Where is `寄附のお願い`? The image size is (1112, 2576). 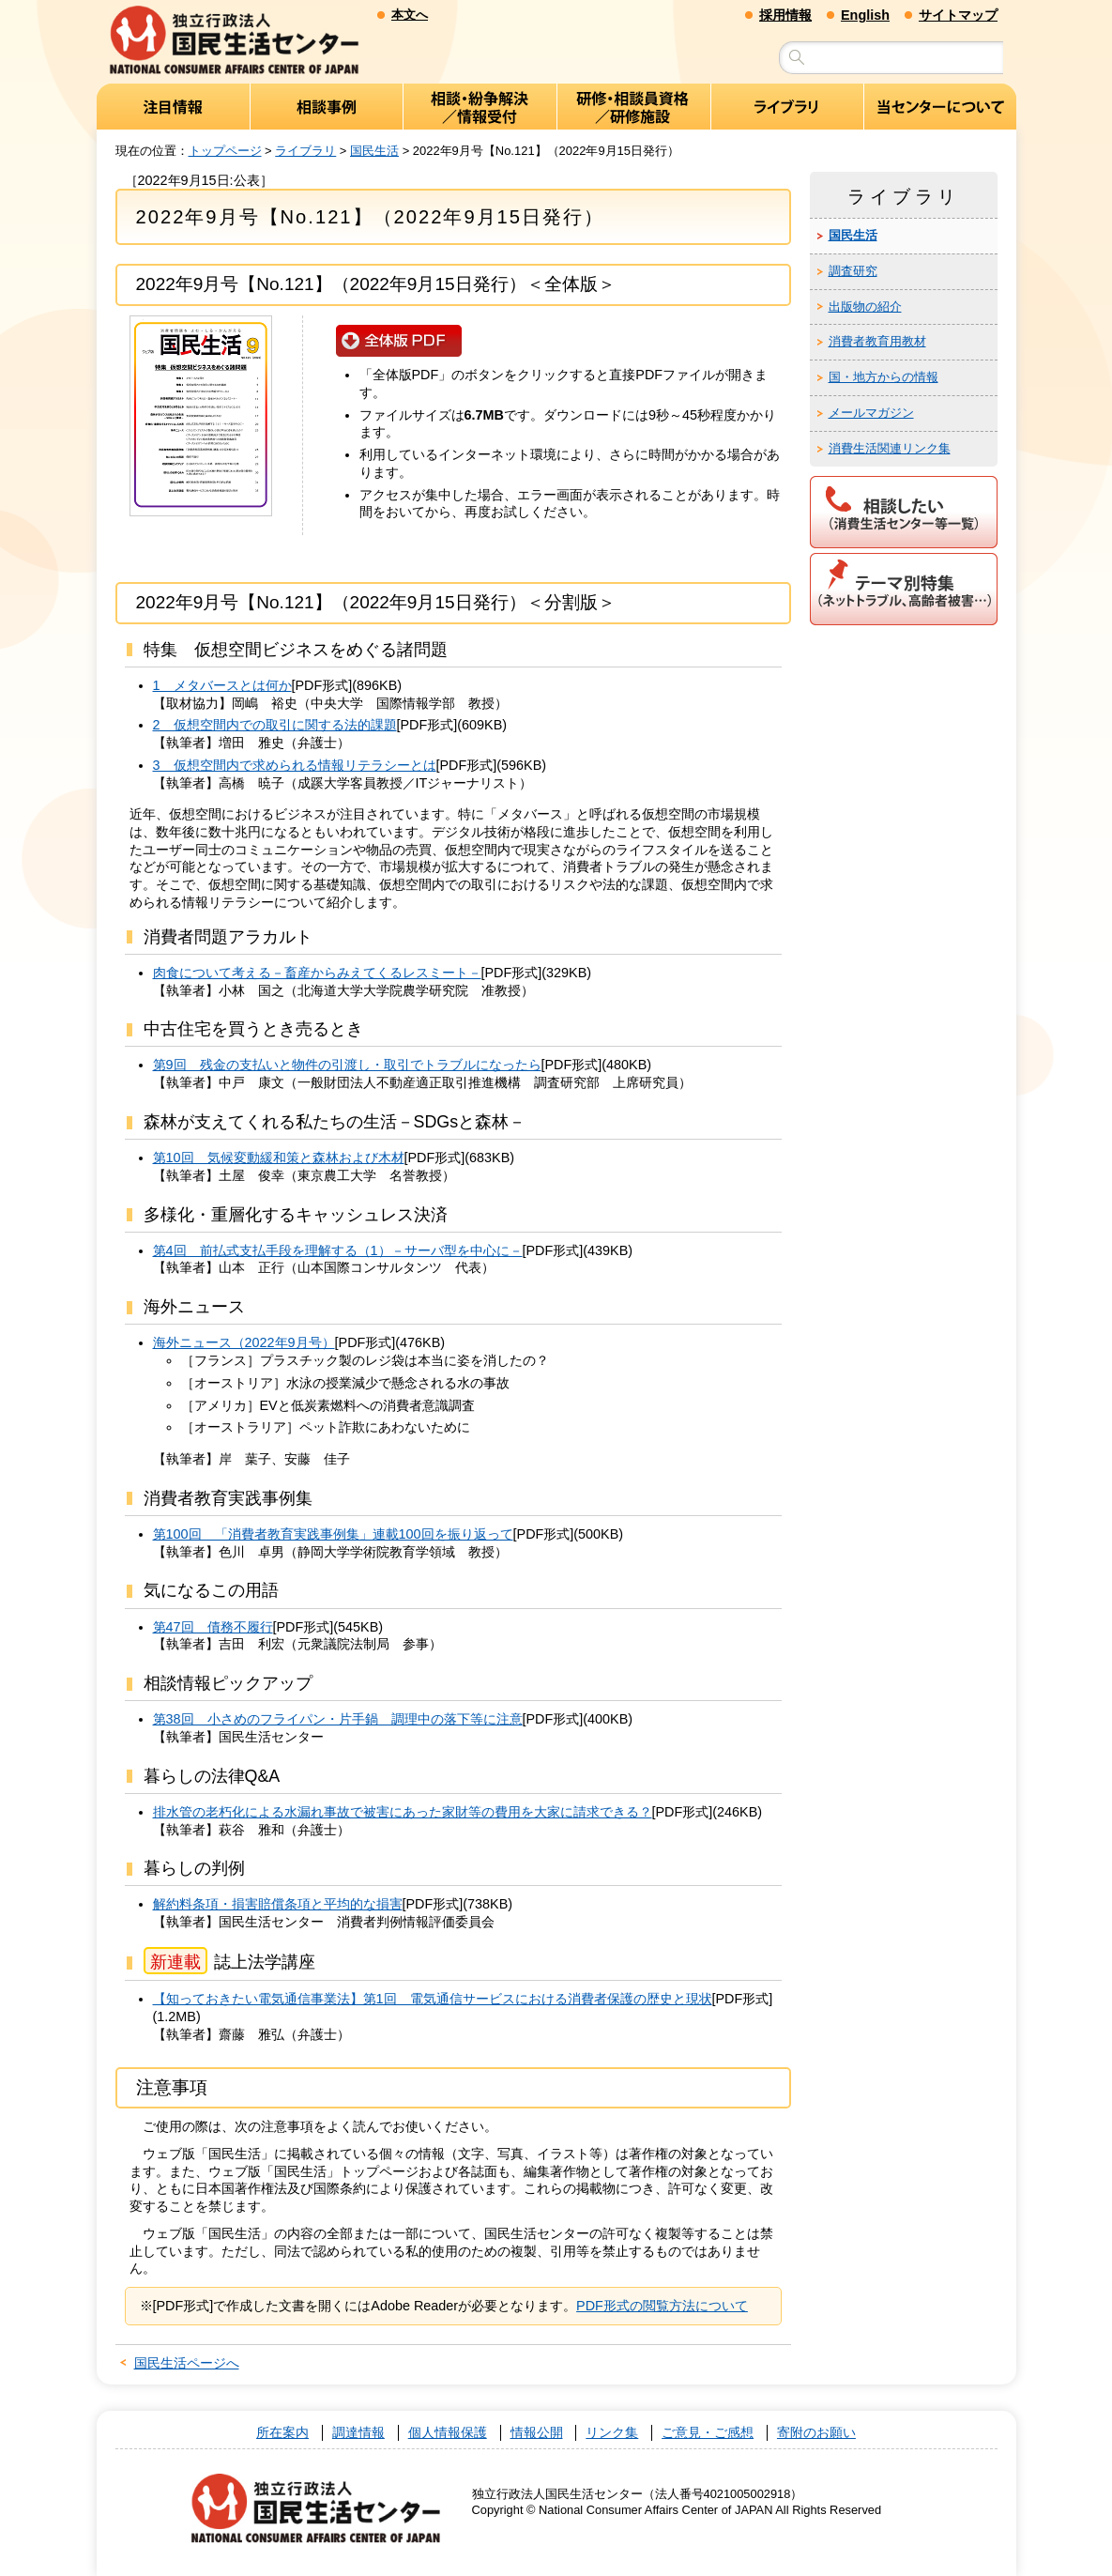
寄附のお願い is located at coordinates (816, 2433).